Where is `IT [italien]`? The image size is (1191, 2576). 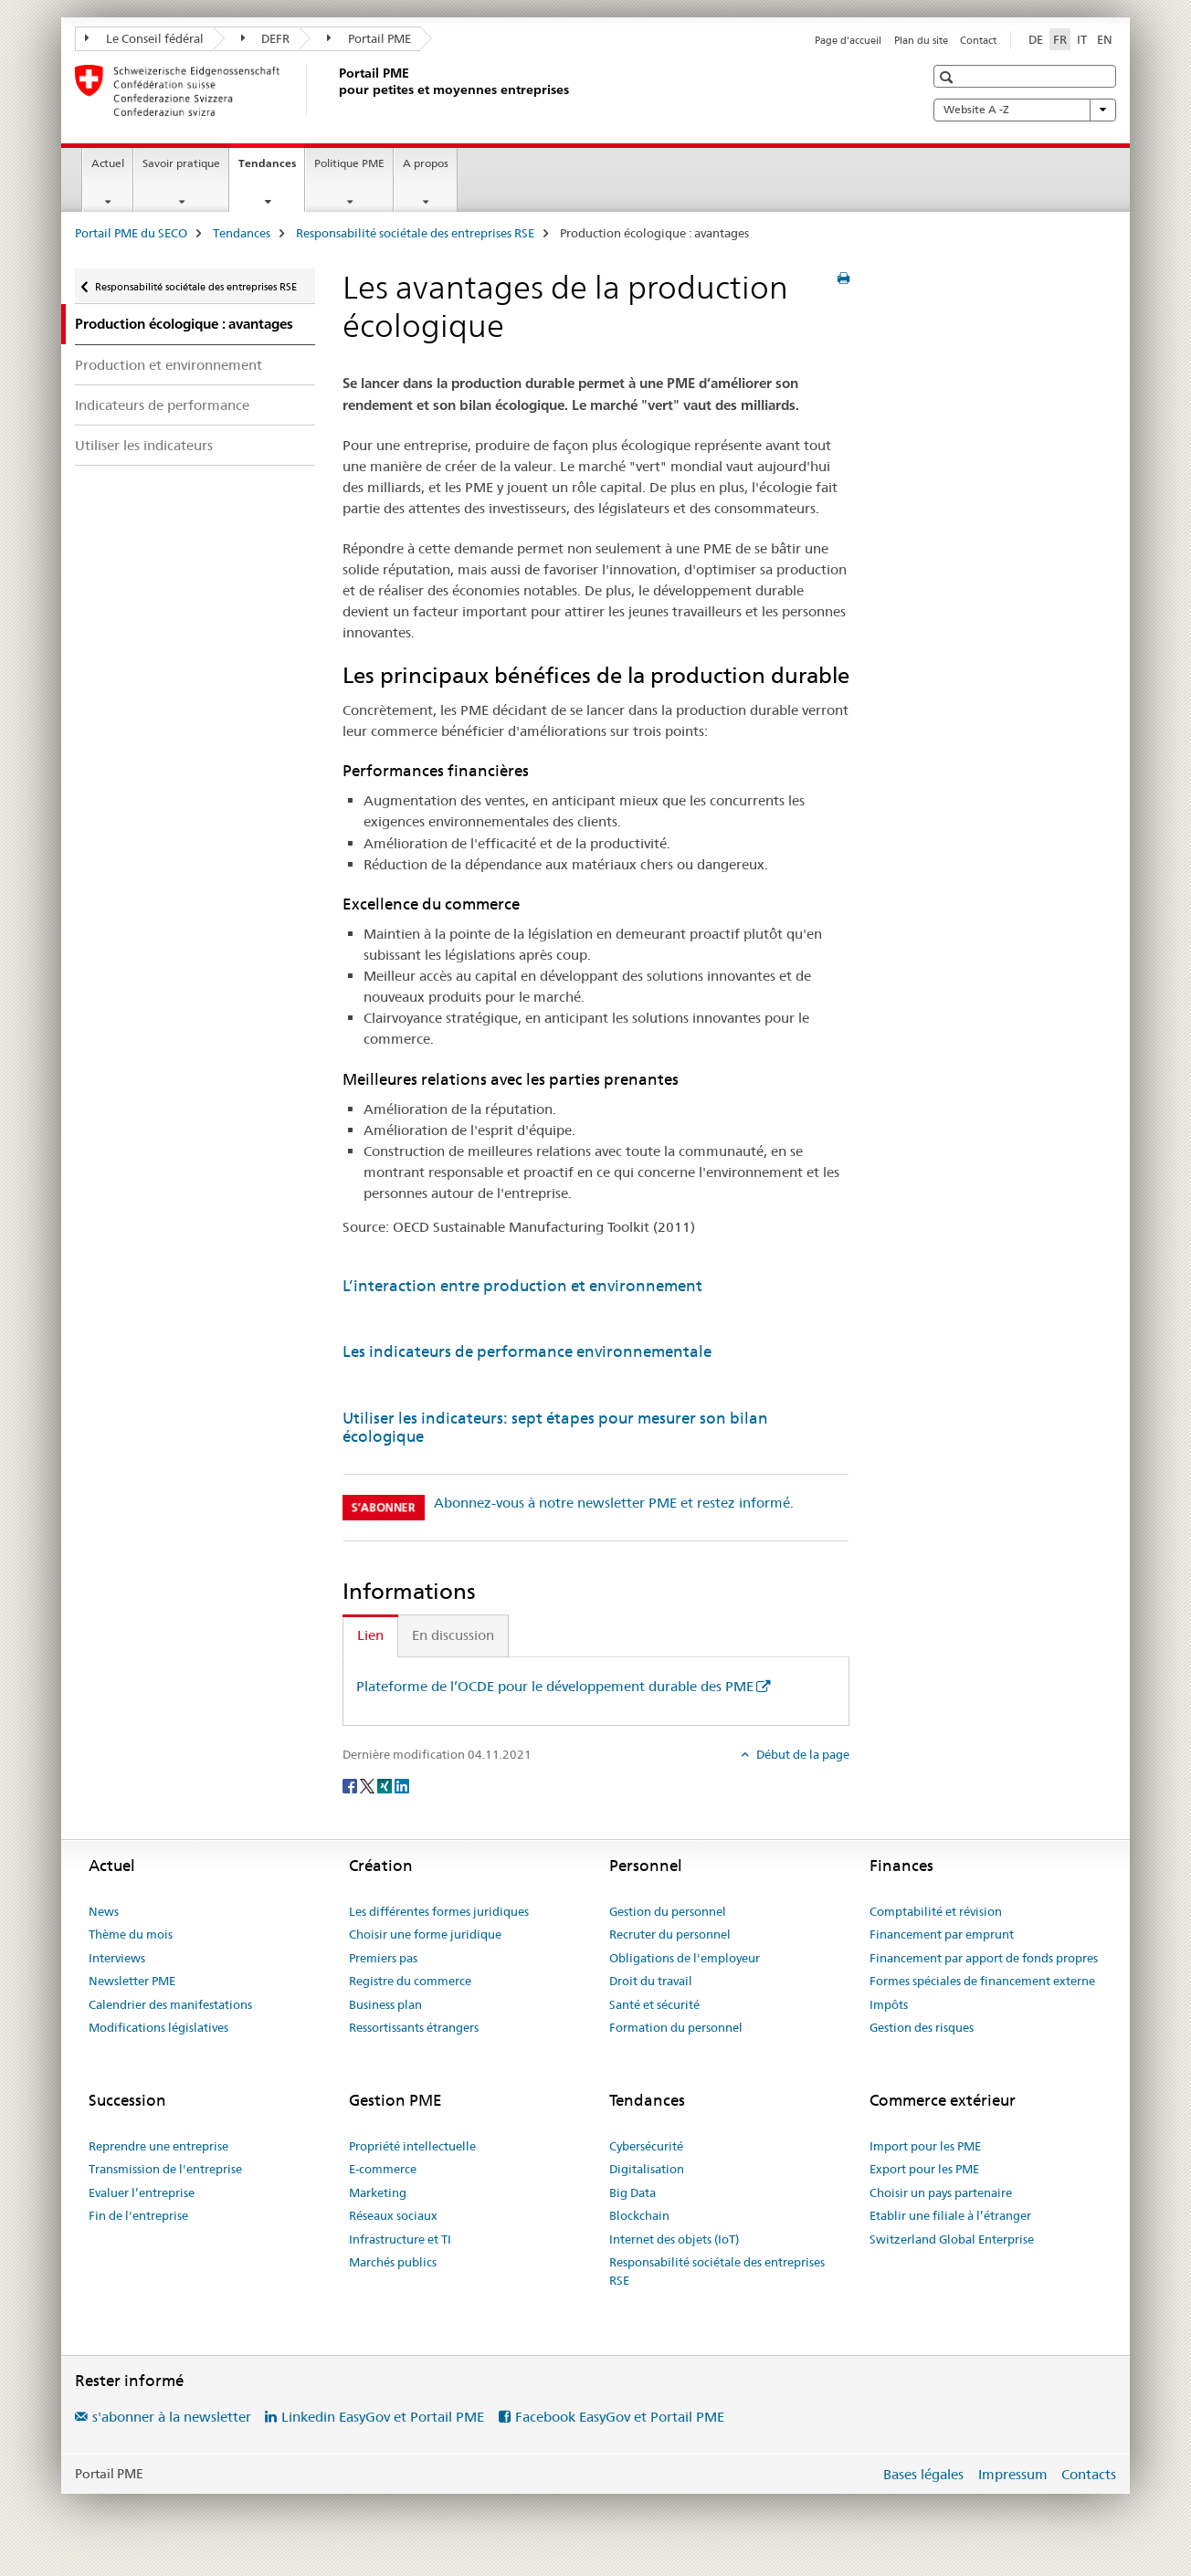
IT [italien] is located at coordinates (1082, 39).